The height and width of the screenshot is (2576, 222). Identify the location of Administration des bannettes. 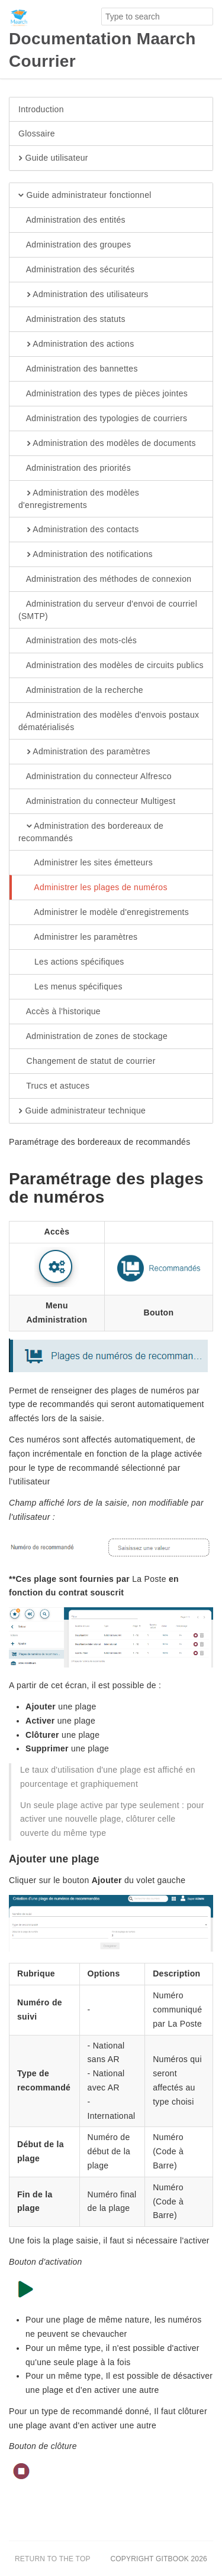
(78, 369).